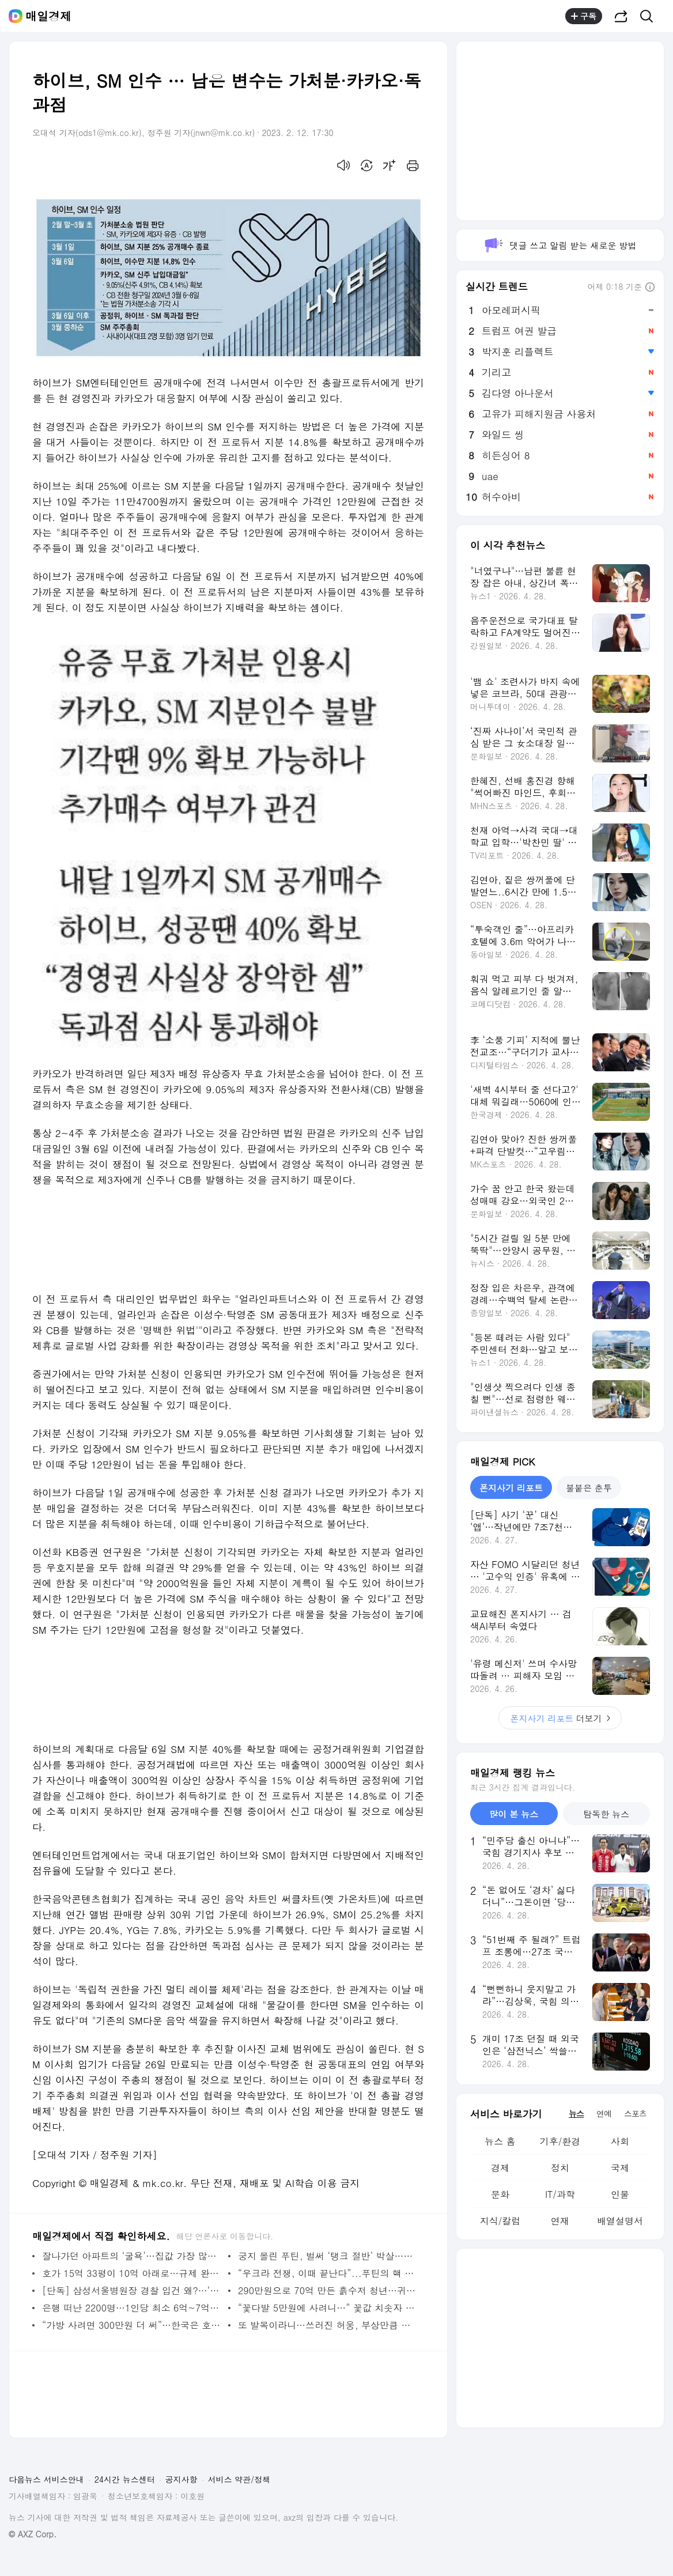  Describe the element at coordinates (560, 2167) in the screenshot. I see `정치` at that location.